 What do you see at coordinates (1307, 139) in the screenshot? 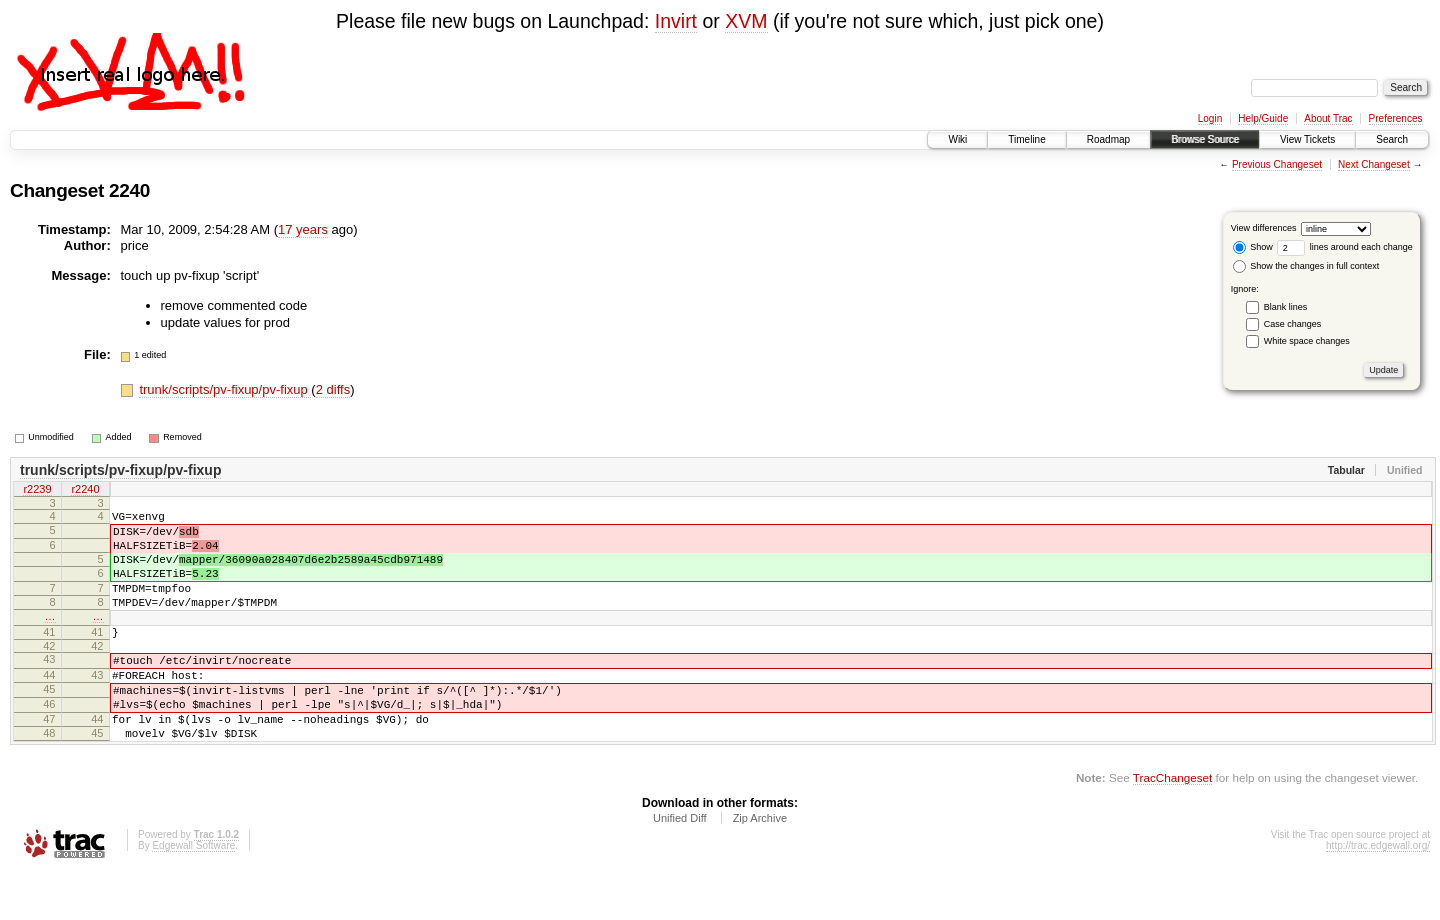
I see `View Tickets` at bounding box center [1307, 139].